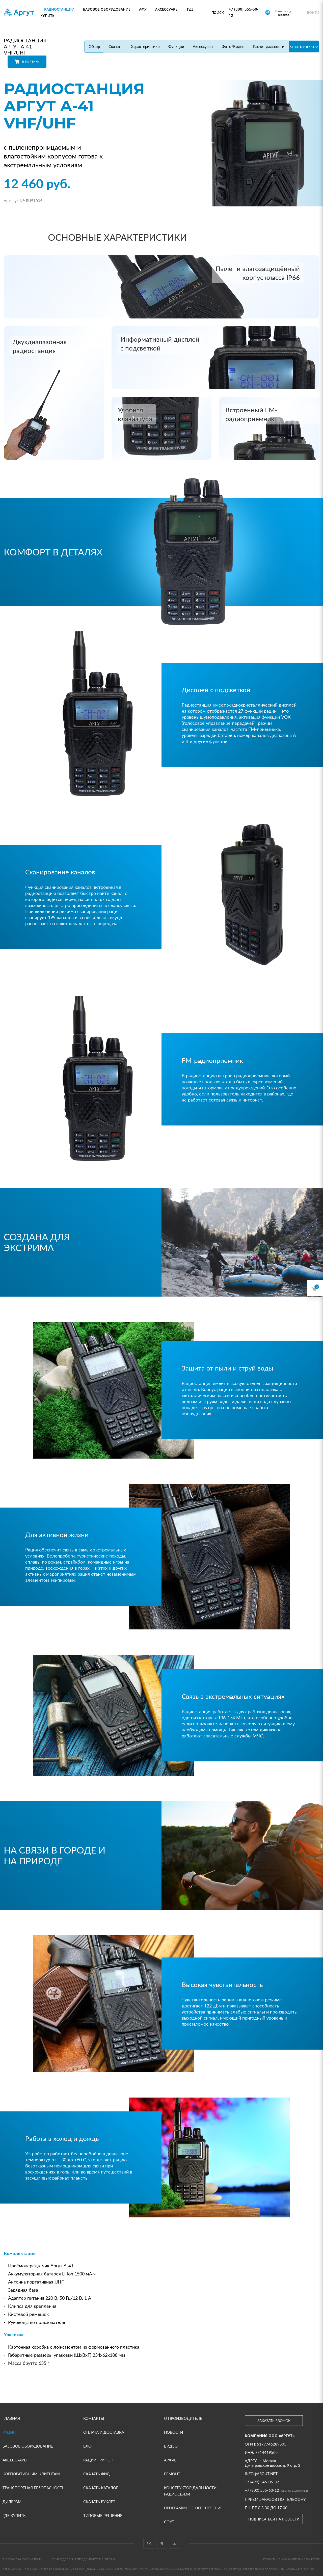 The width and height of the screenshot is (323, 2576). I want to click on Архив, so click(170, 2460).